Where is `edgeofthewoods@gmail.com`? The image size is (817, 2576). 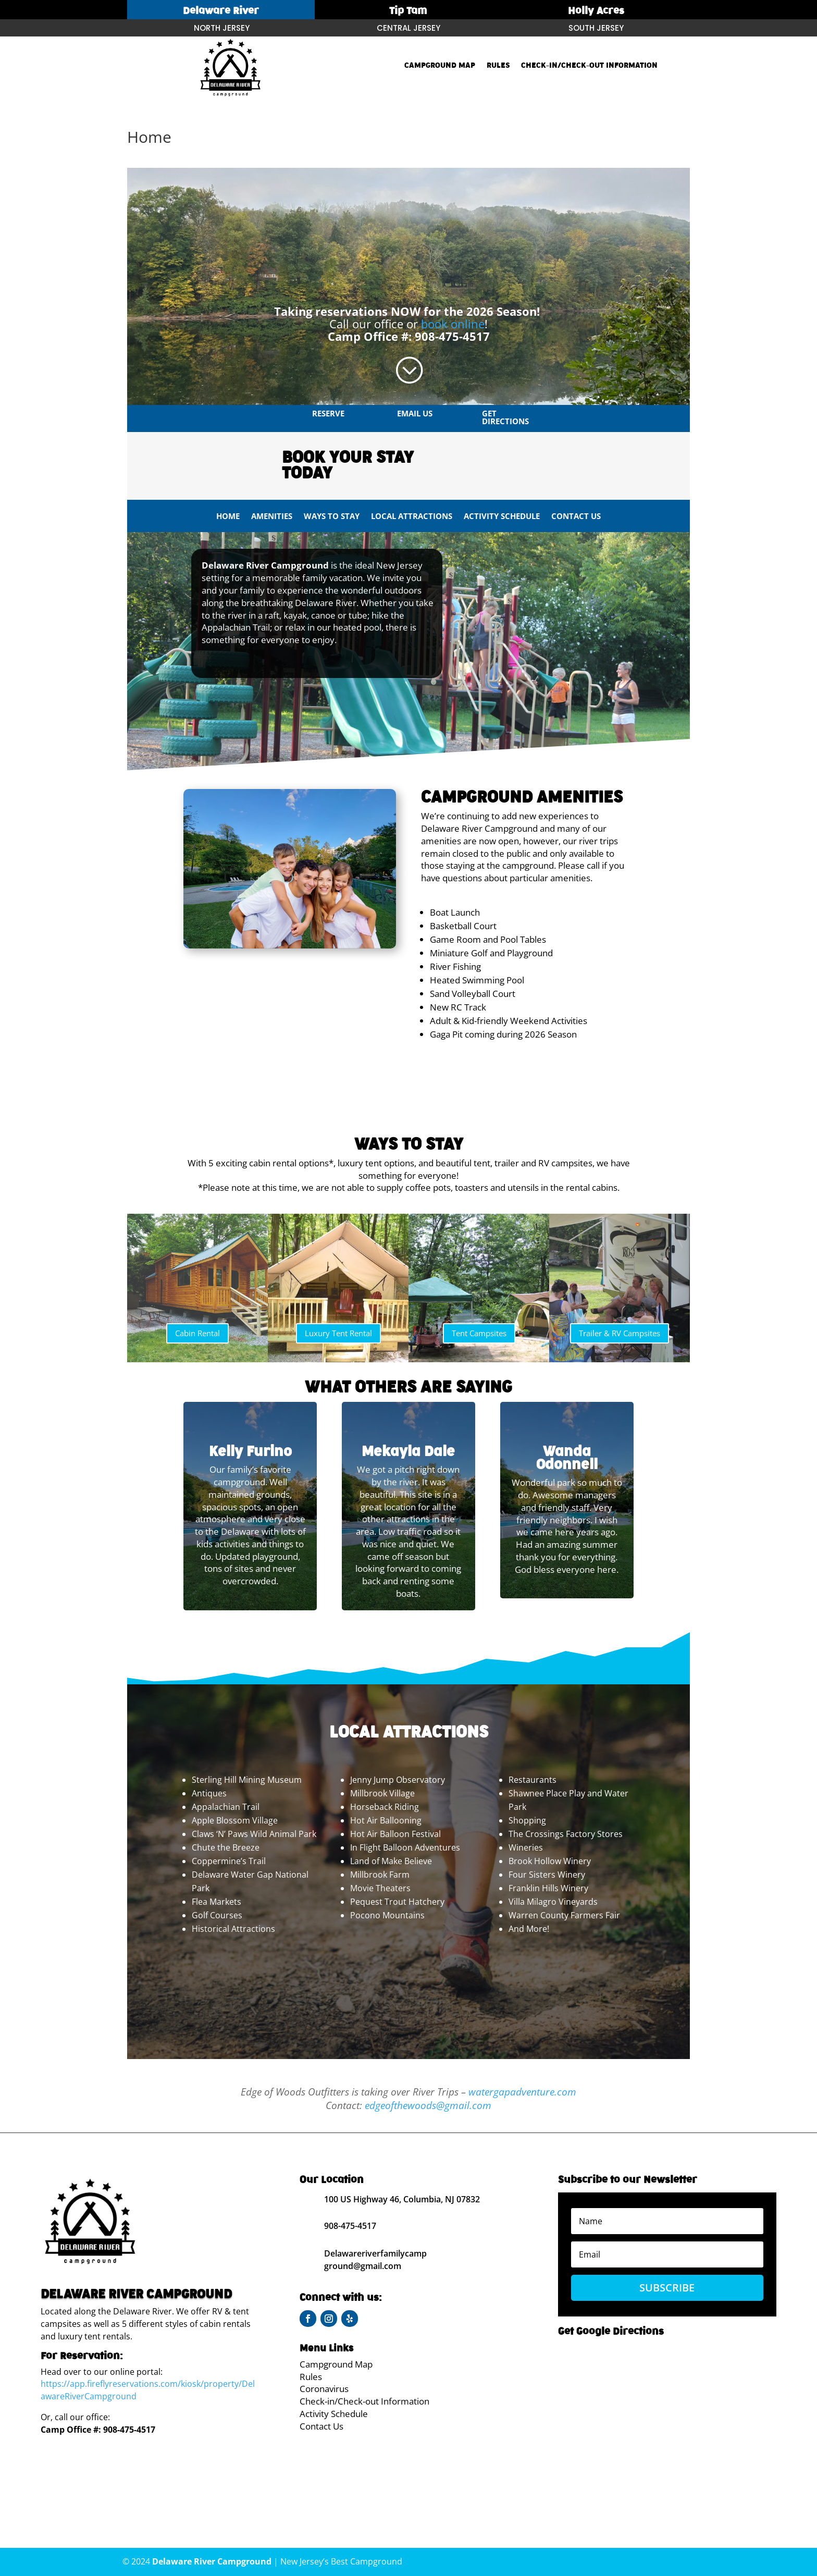 edgeofthewoods@gmail.com is located at coordinates (428, 2105).